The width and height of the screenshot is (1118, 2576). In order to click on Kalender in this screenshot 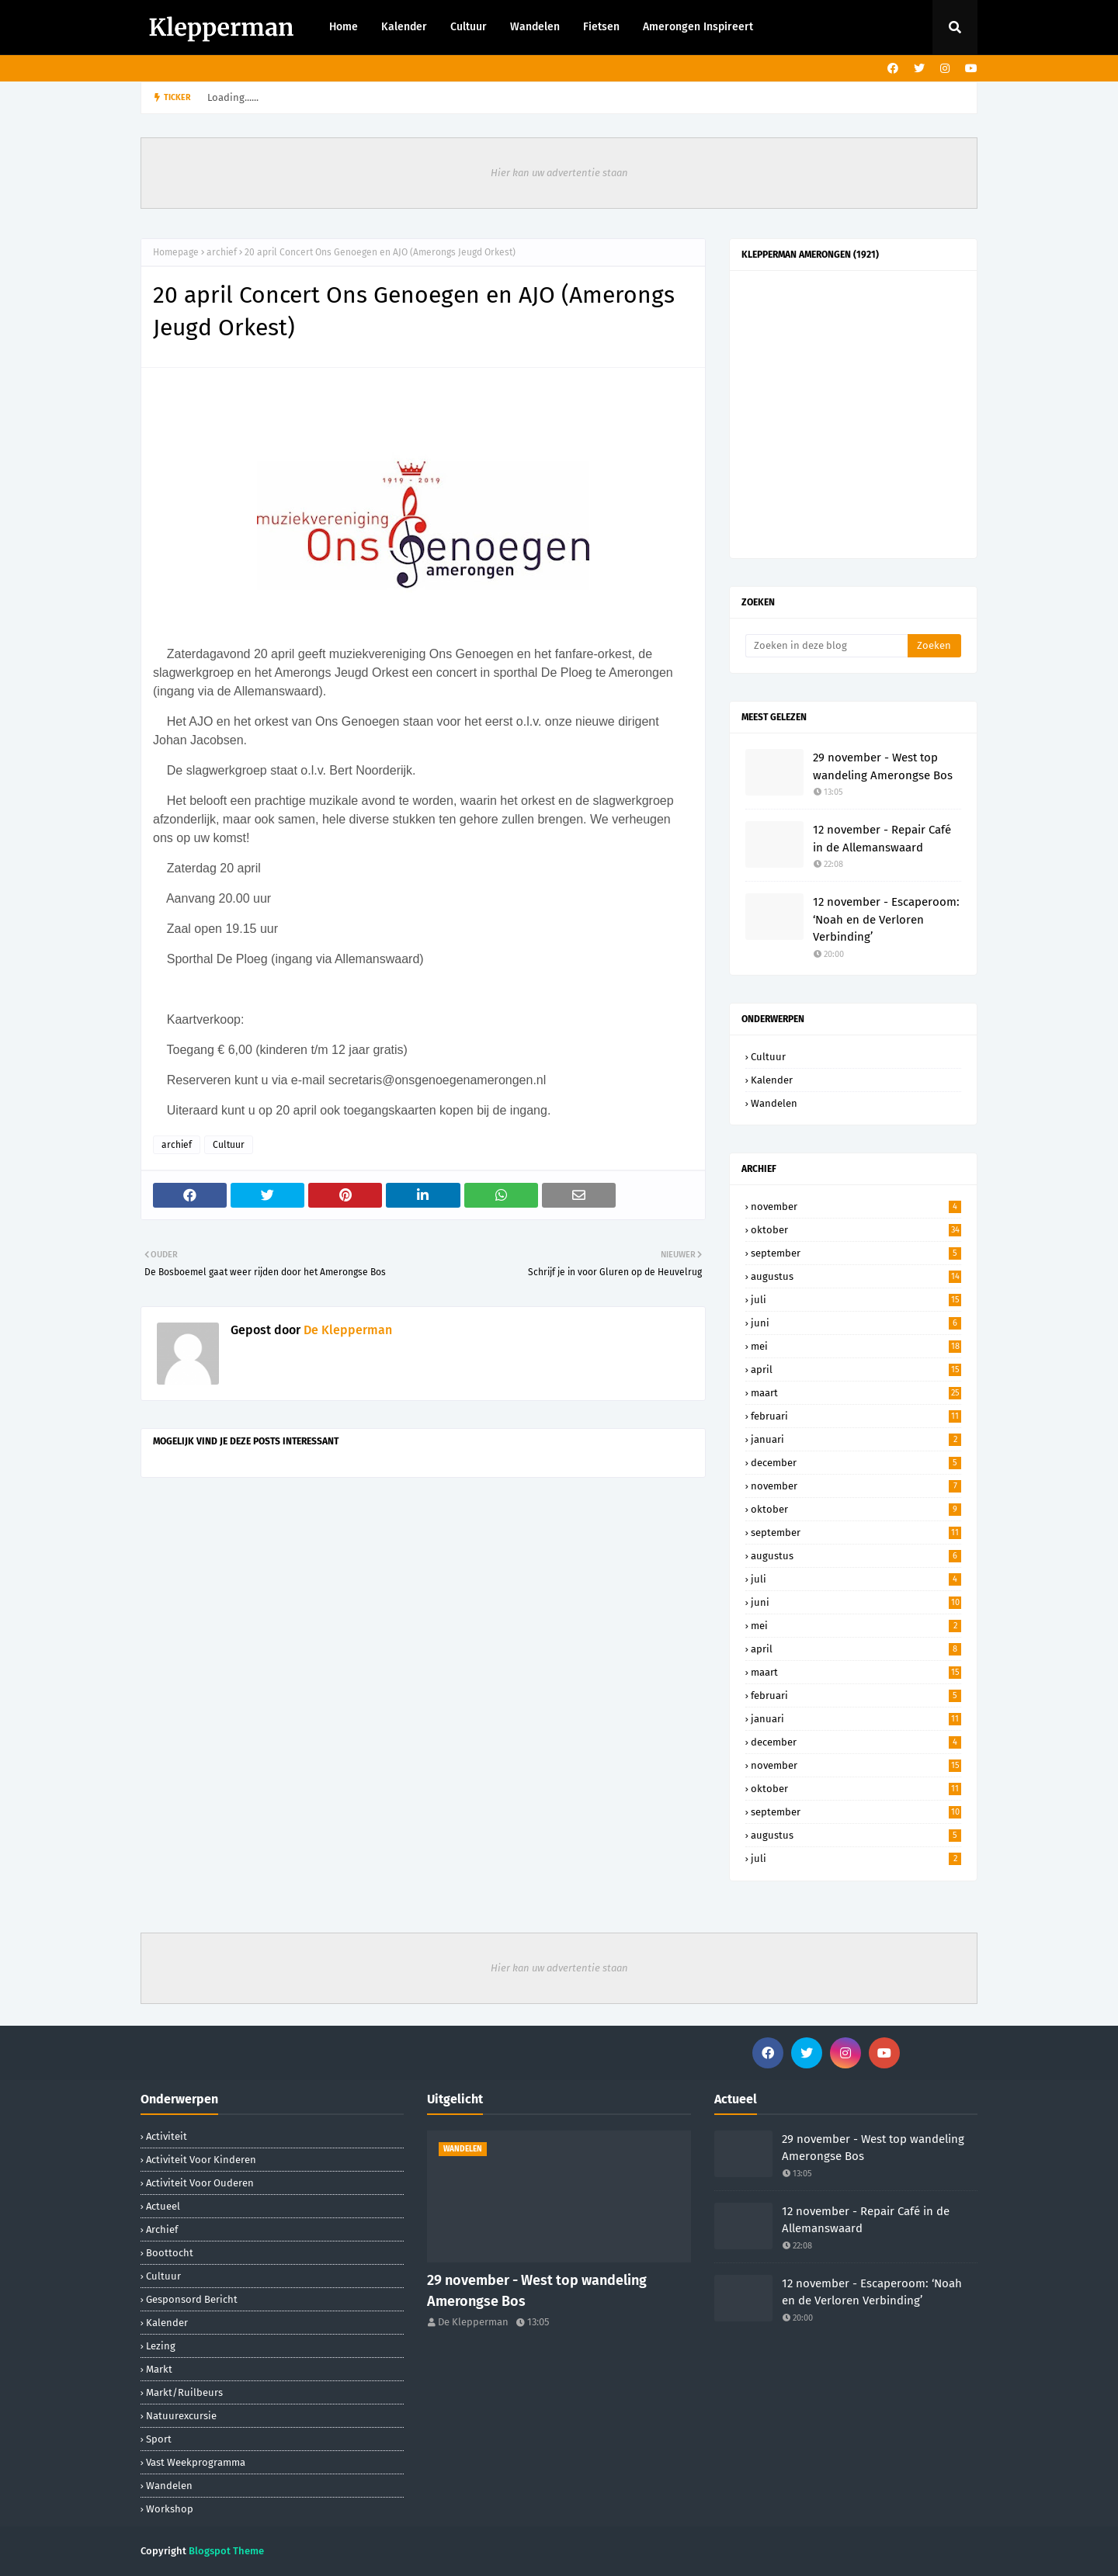, I will do `click(772, 1080)`.